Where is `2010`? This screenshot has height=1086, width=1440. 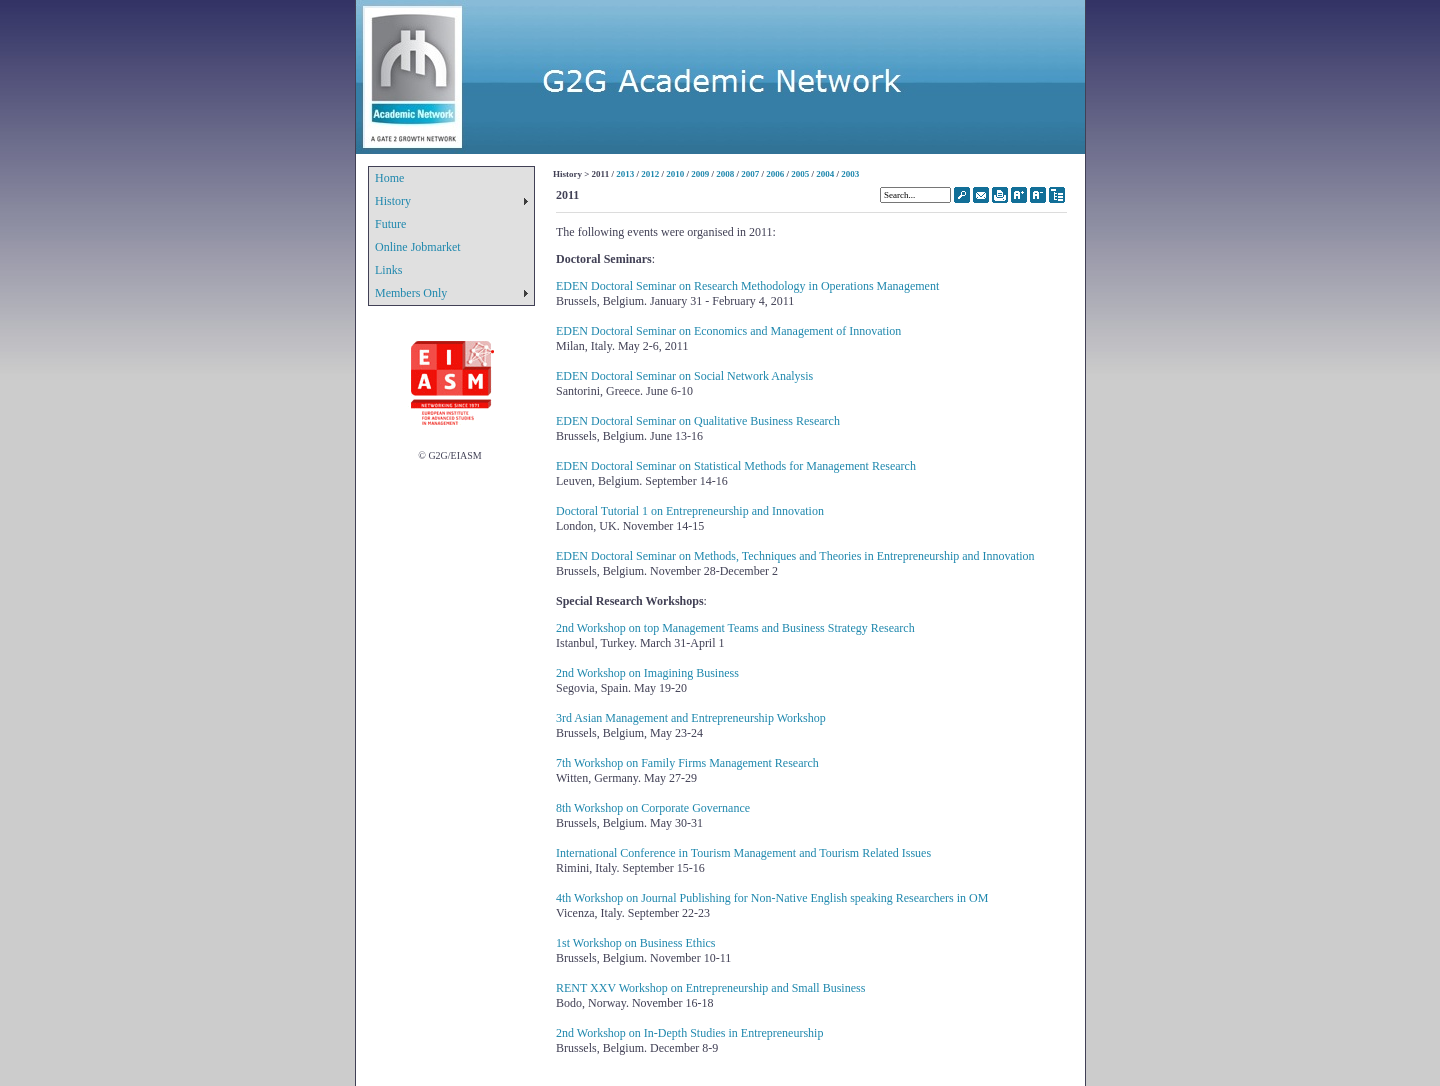 2010 is located at coordinates (675, 174).